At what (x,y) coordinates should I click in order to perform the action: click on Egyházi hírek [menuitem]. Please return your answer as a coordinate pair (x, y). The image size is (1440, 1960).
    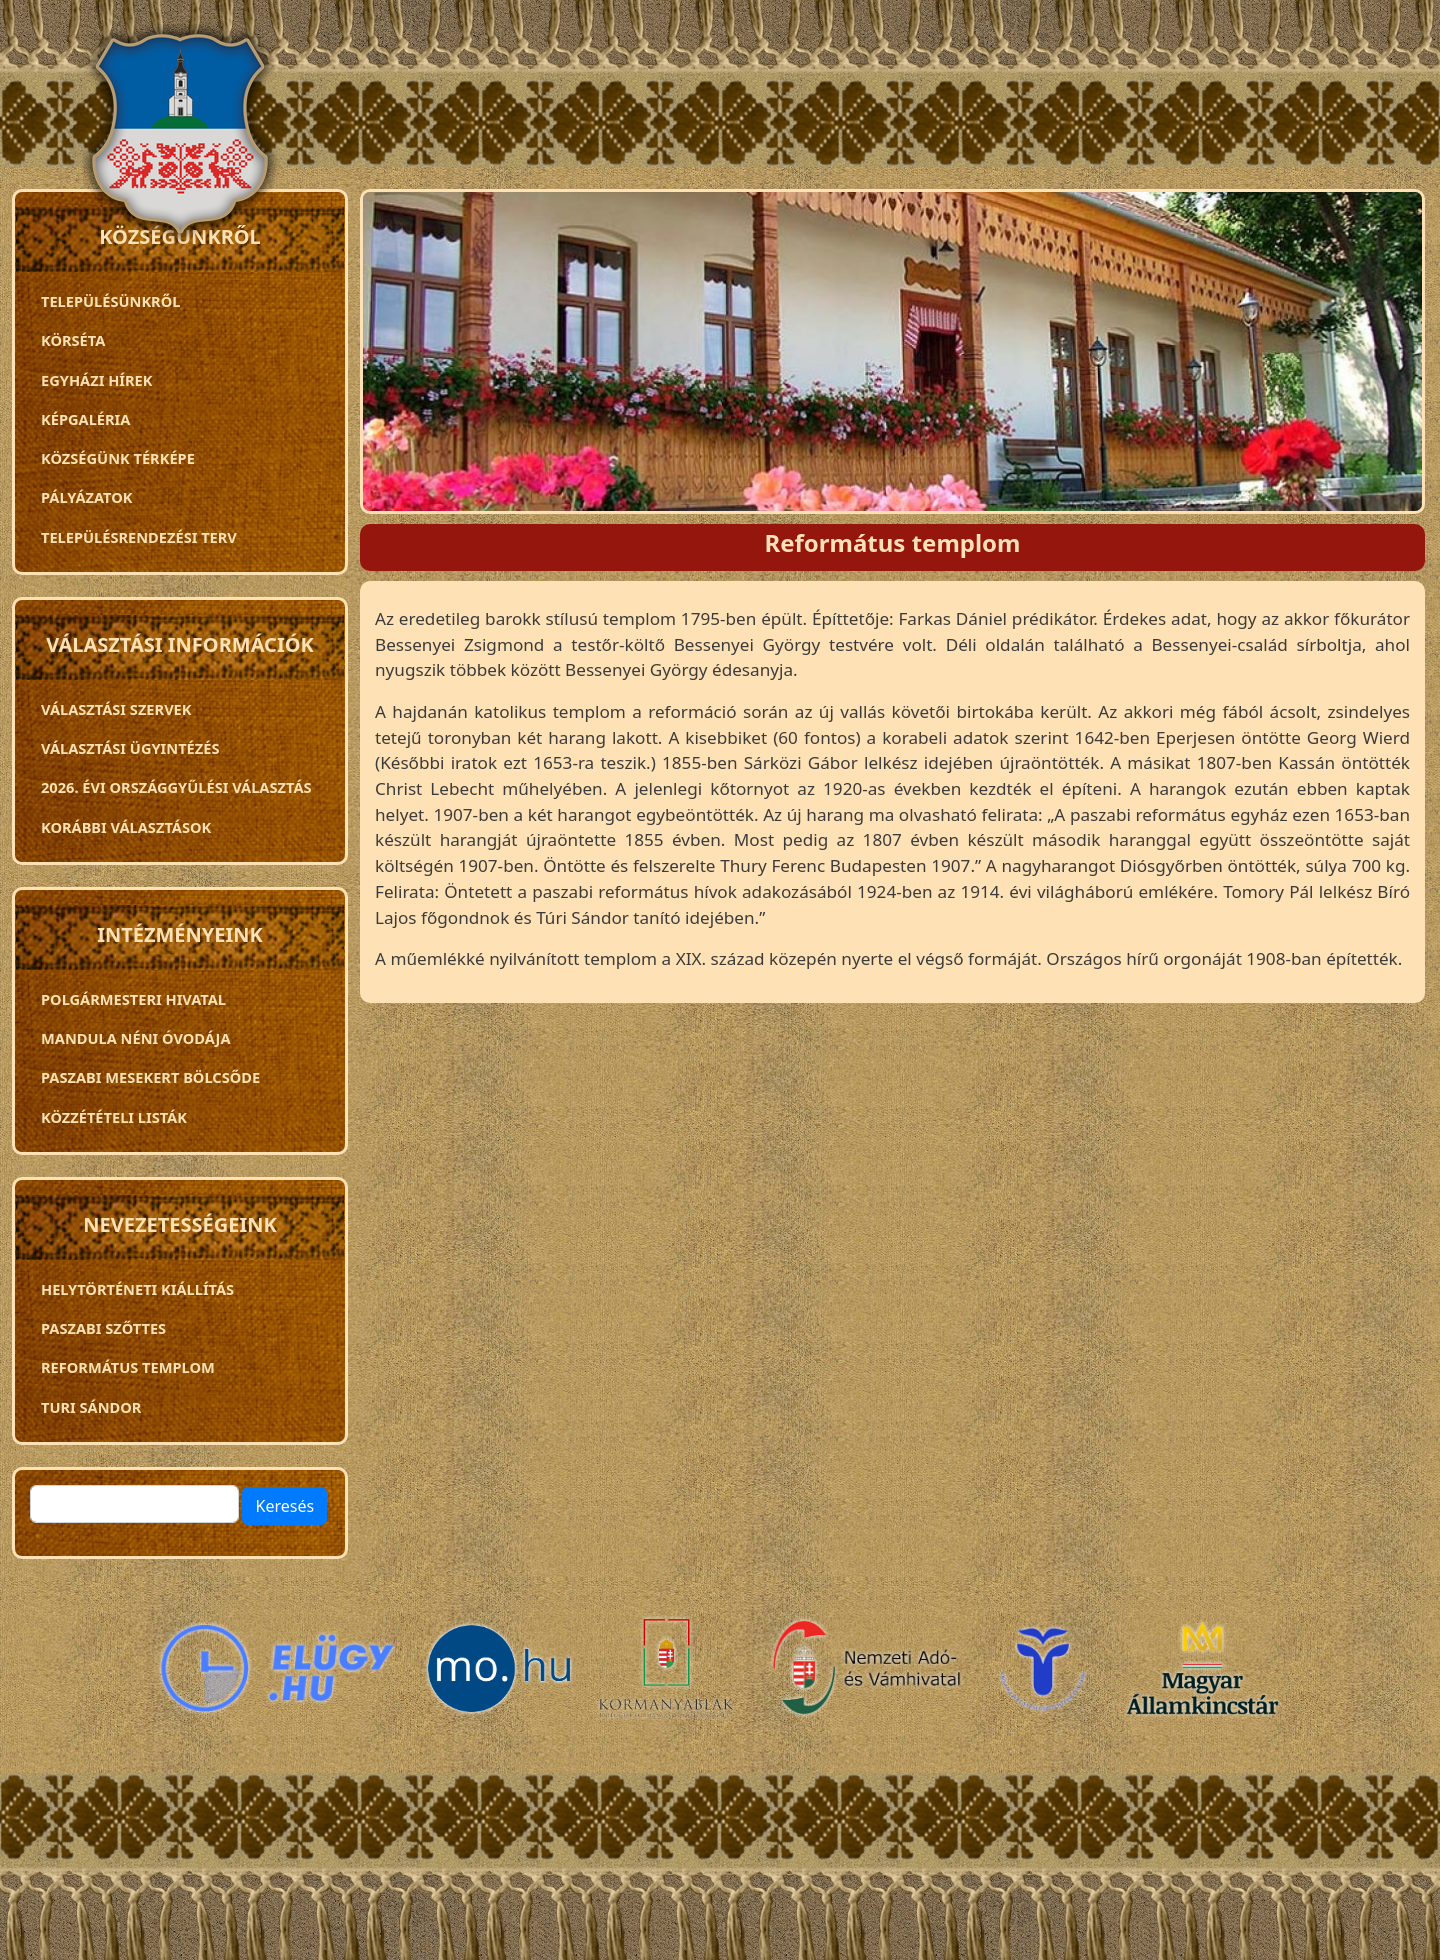
    Looking at the image, I should click on (96, 380).